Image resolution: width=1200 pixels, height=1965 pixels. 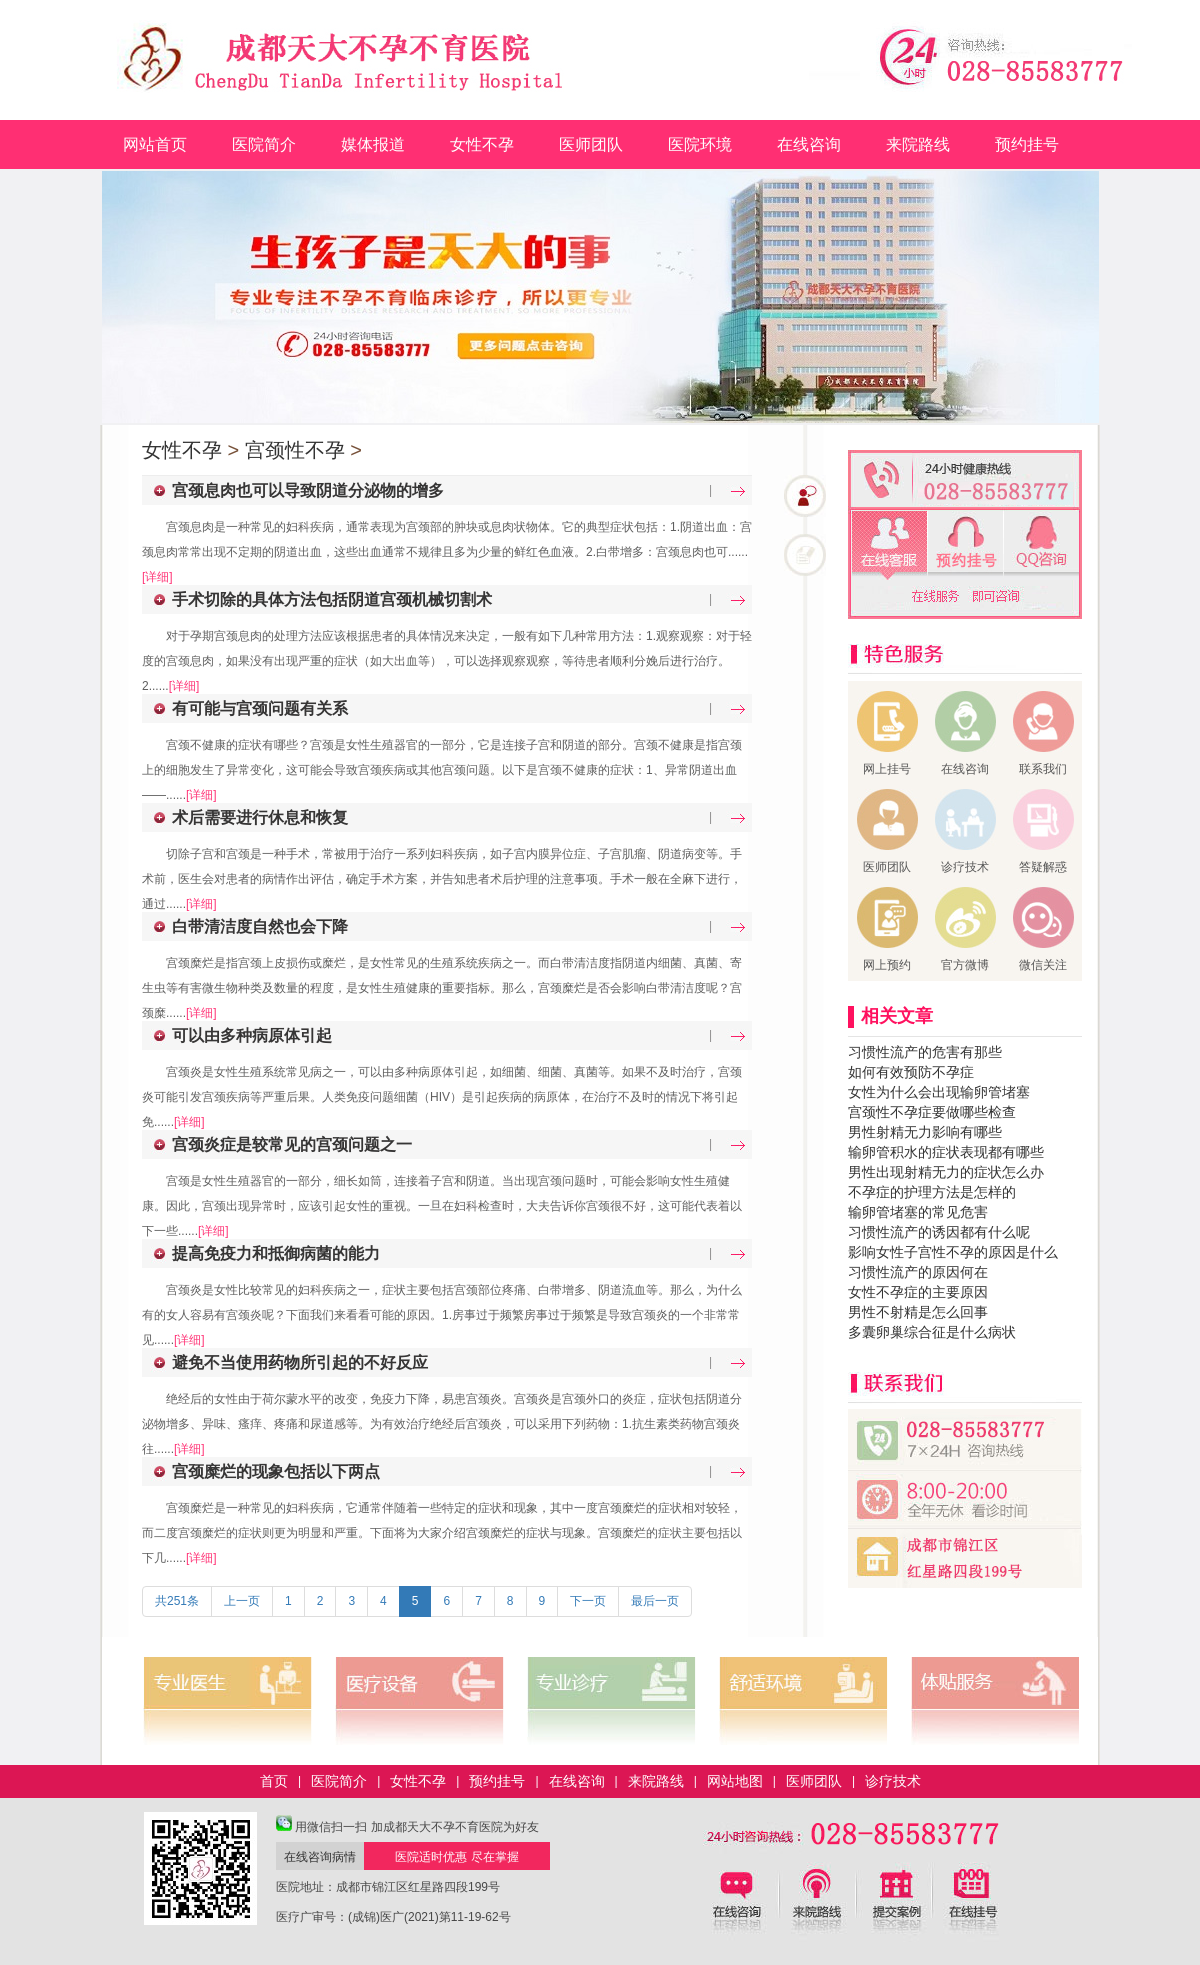 I want to click on 宫颈性不孕, so click(x=295, y=450).